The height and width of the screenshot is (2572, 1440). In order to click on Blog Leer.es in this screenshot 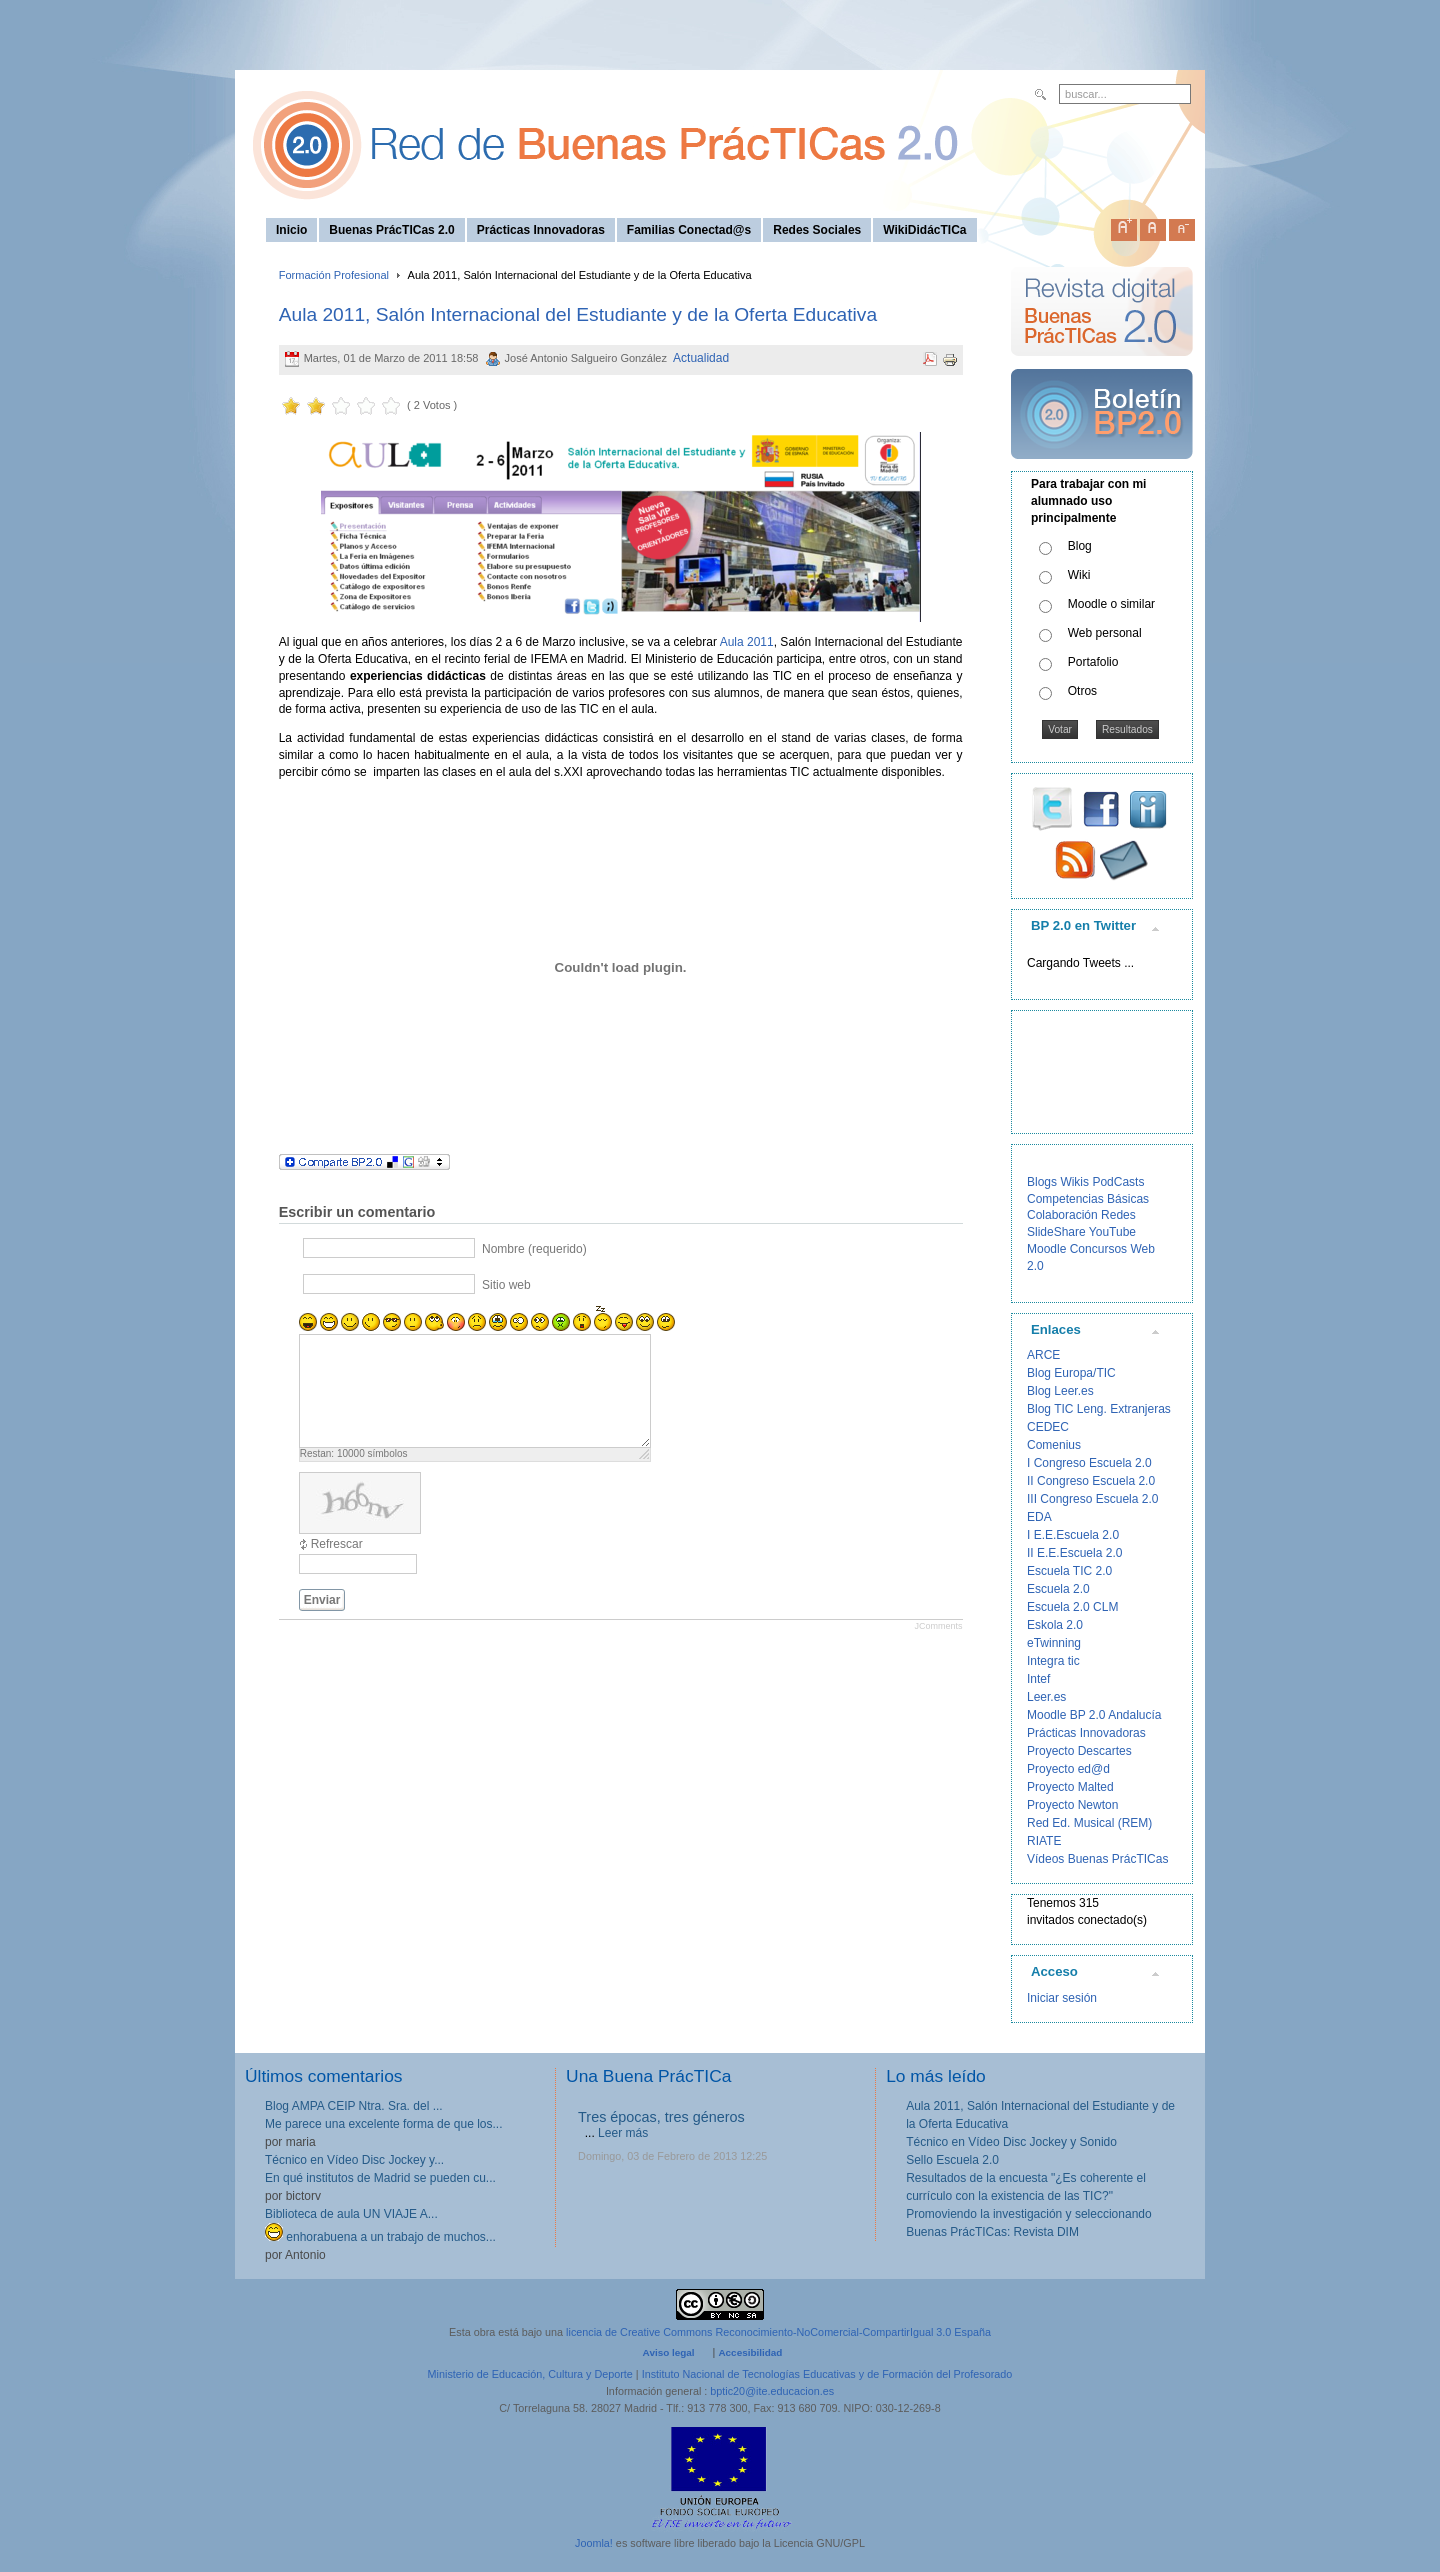, I will do `click(1060, 1391)`.